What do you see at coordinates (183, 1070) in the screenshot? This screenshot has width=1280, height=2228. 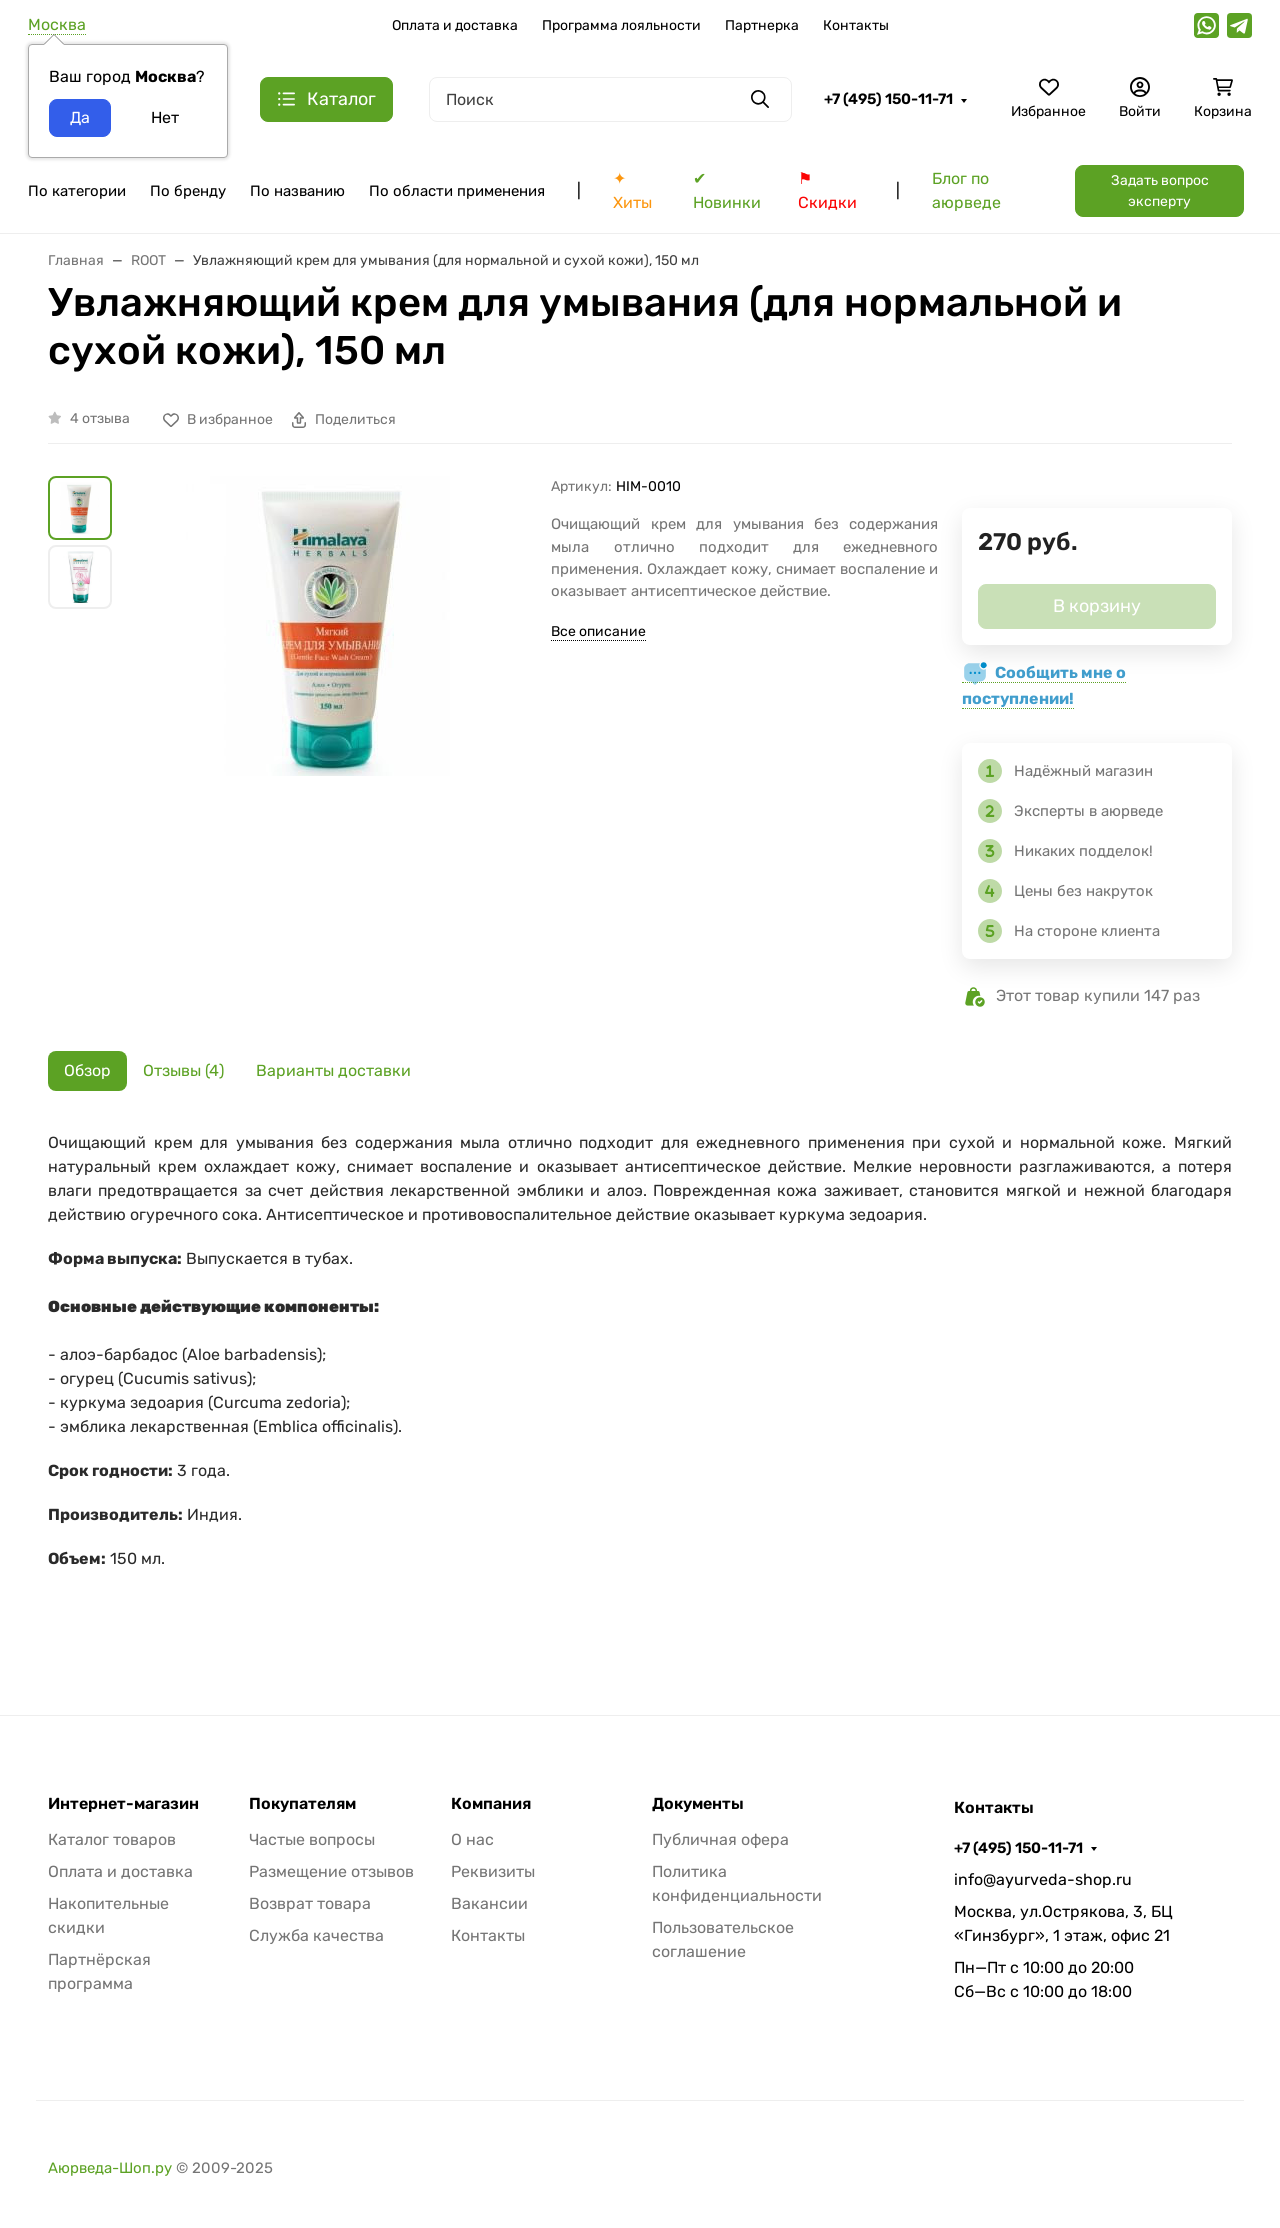 I see `Отзывы (4) [tab]` at bounding box center [183, 1070].